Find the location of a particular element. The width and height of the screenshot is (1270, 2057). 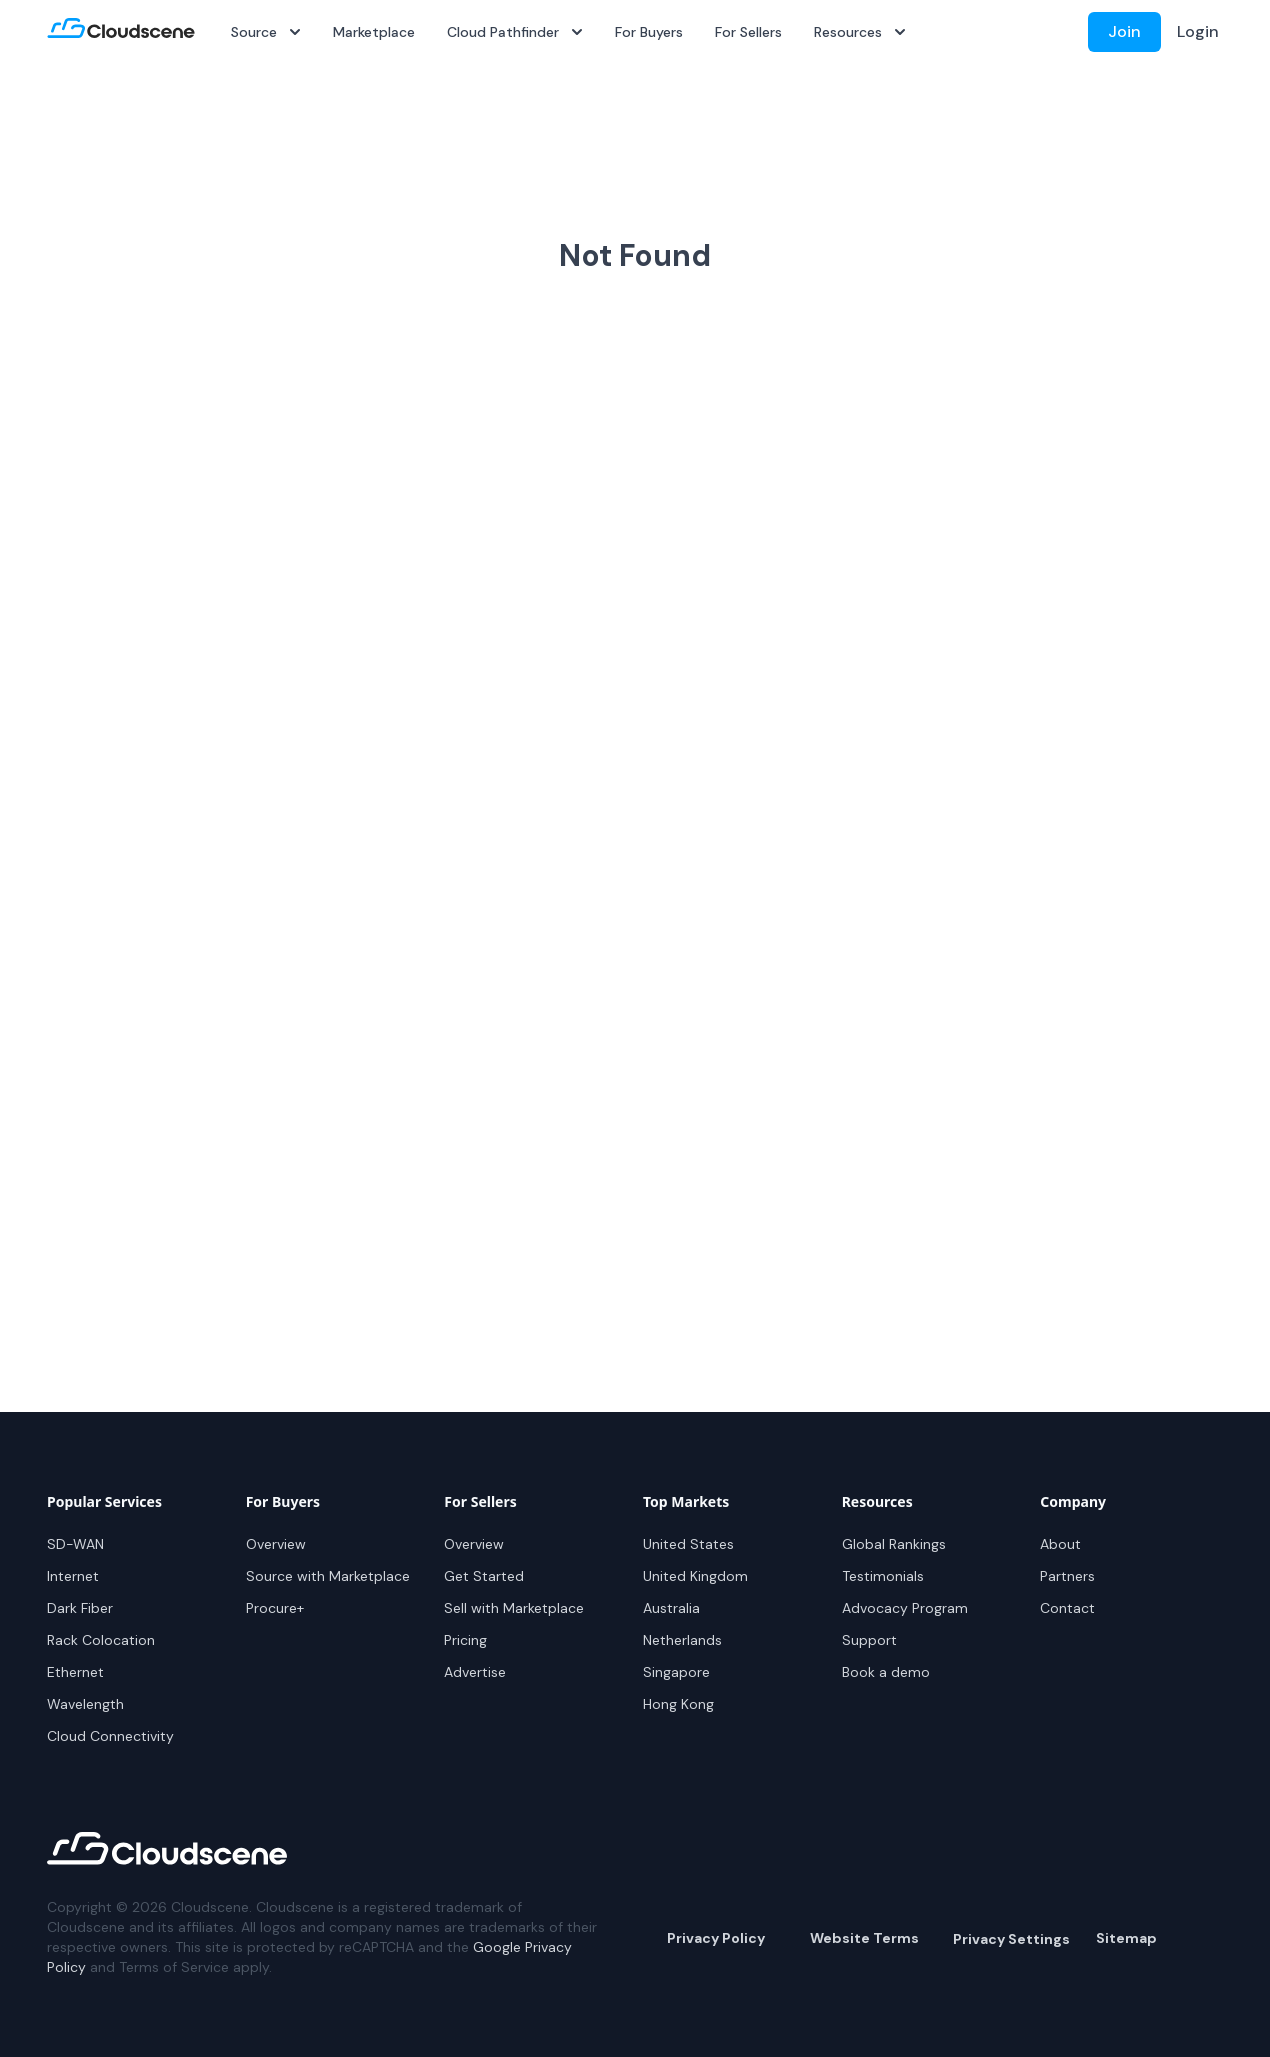

Singapore is located at coordinates (676, 1672).